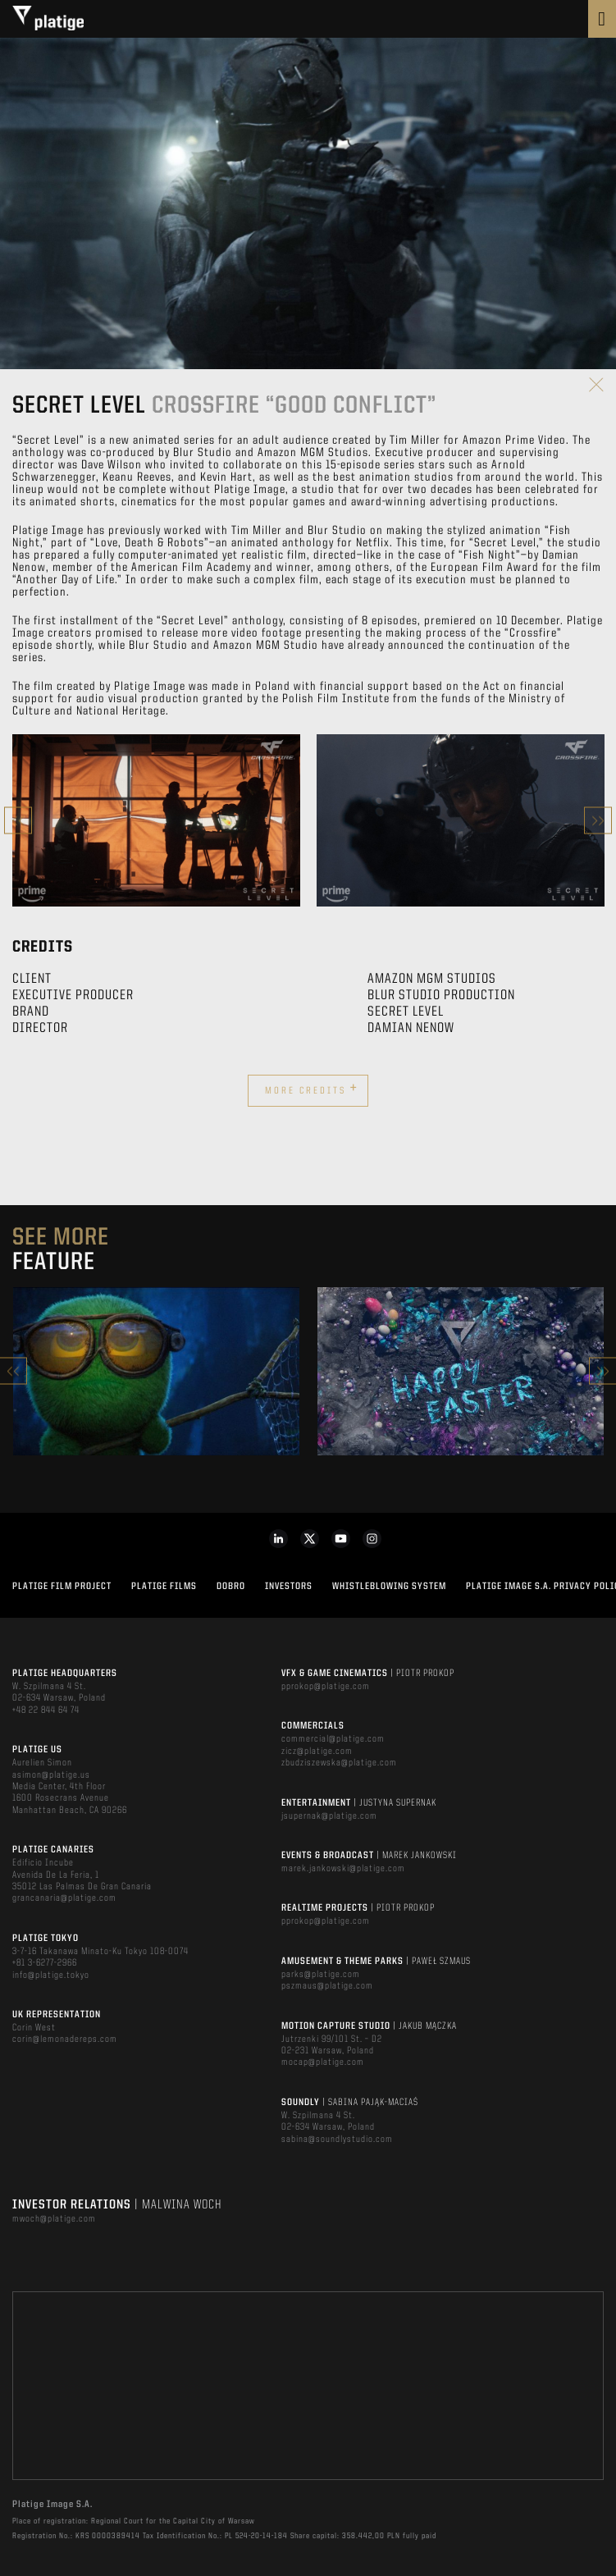 The height and width of the screenshot is (2576, 616). What do you see at coordinates (18, 820) in the screenshot?
I see `Previous [button]` at bounding box center [18, 820].